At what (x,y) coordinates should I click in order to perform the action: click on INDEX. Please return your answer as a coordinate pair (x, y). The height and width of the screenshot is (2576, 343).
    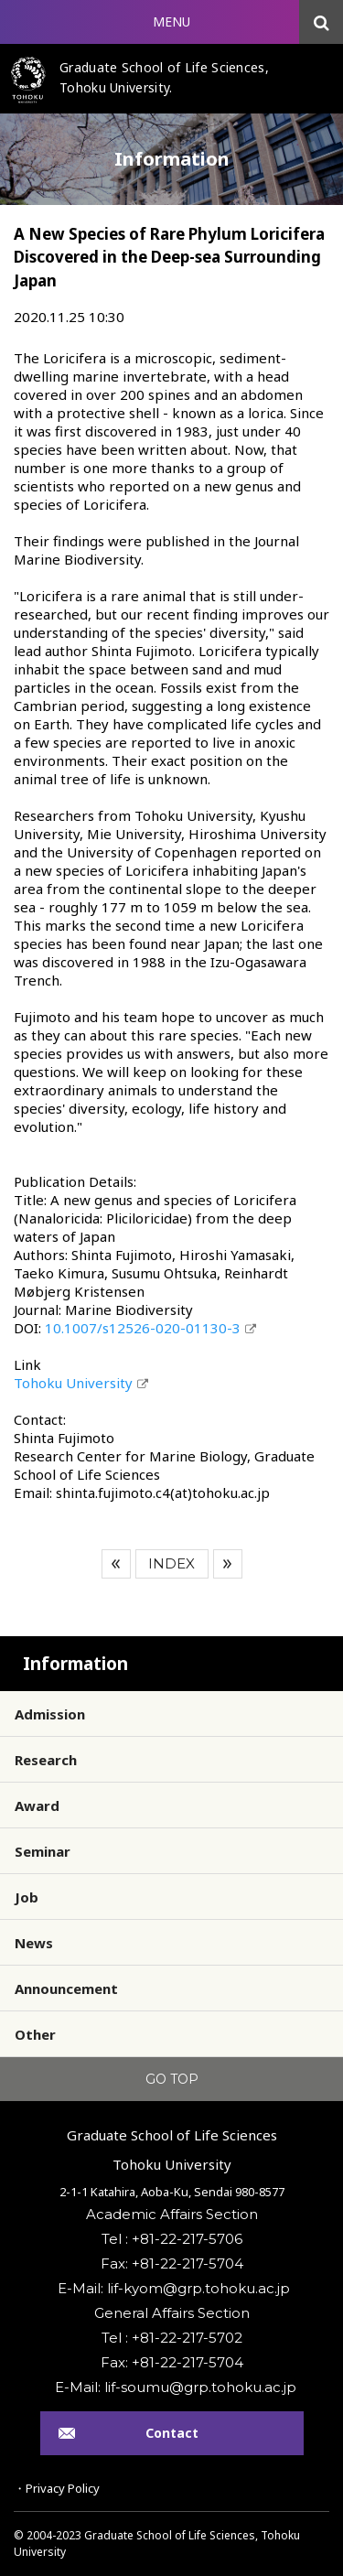
    Looking at the image, I should click on (171, 1563).